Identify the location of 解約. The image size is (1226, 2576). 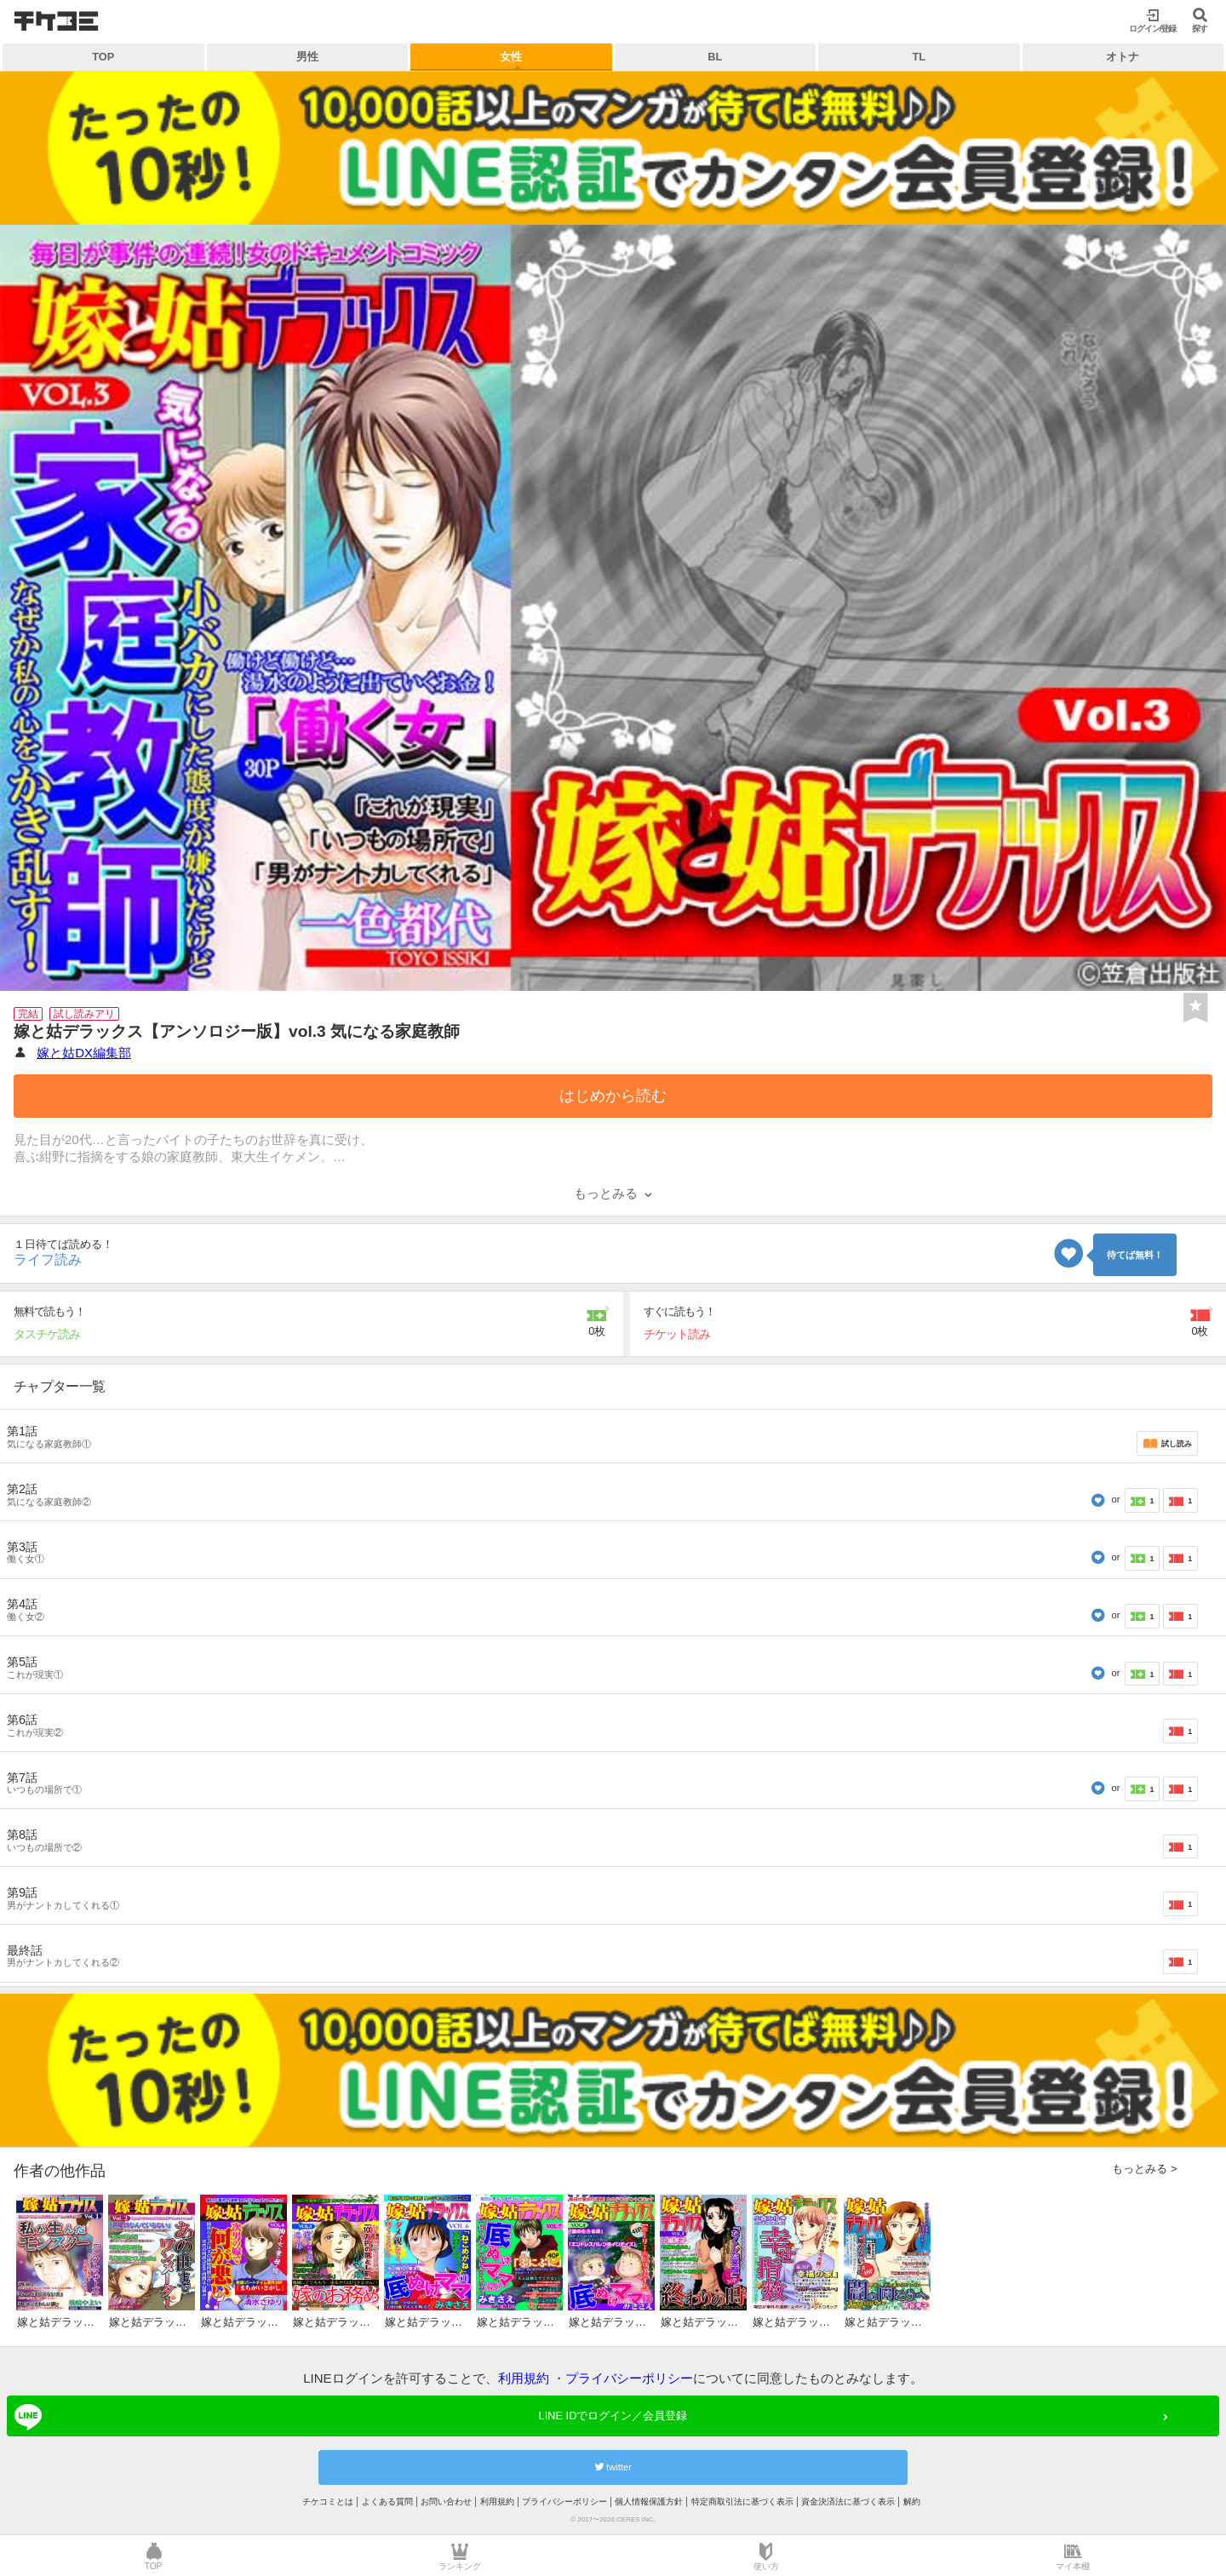
(911, 2501).